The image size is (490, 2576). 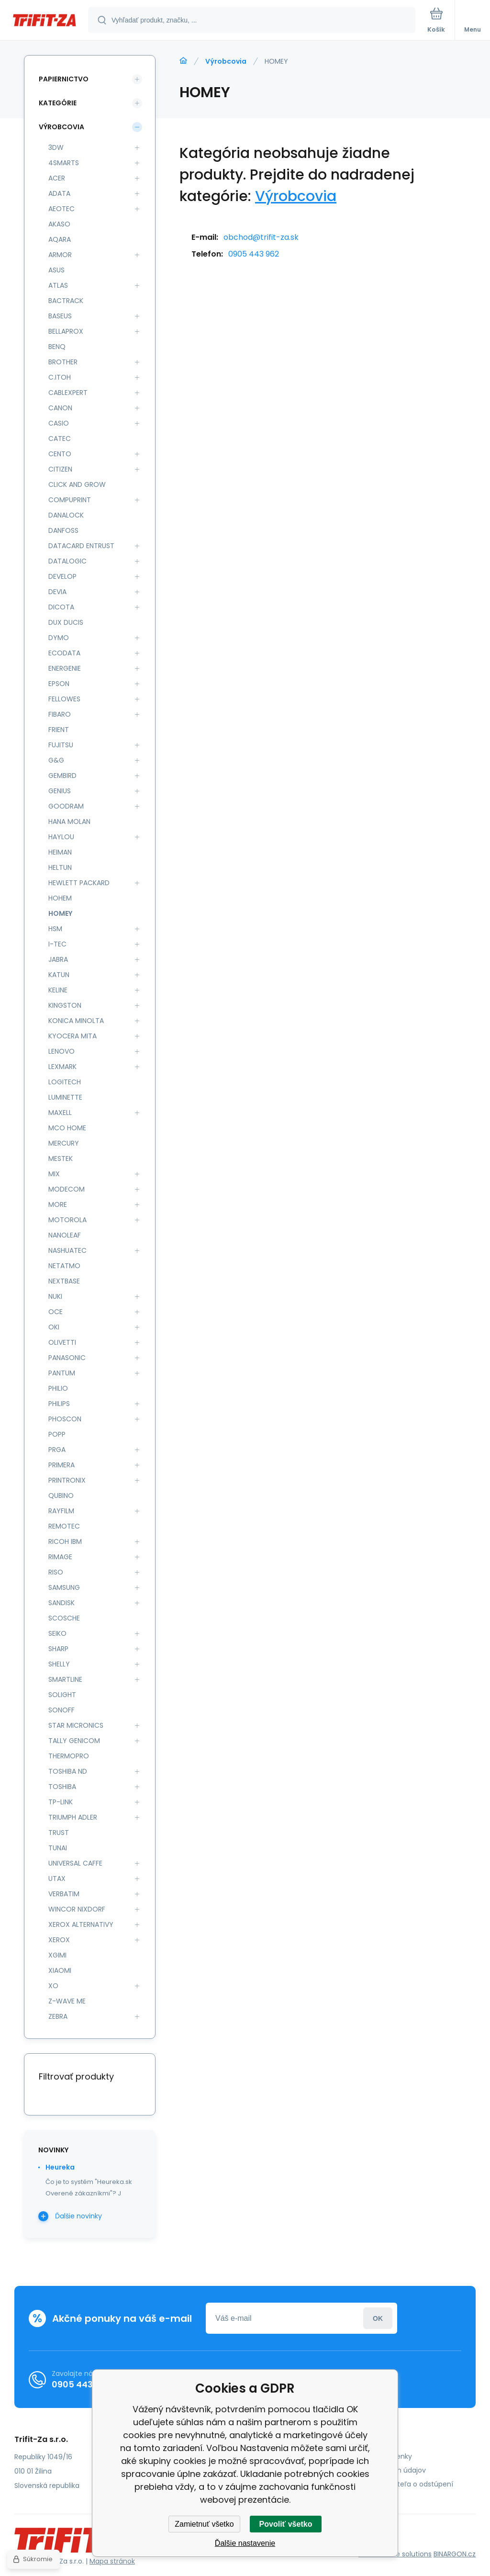 I want to click on OLIVETTI, so click(x=62, y=1342).